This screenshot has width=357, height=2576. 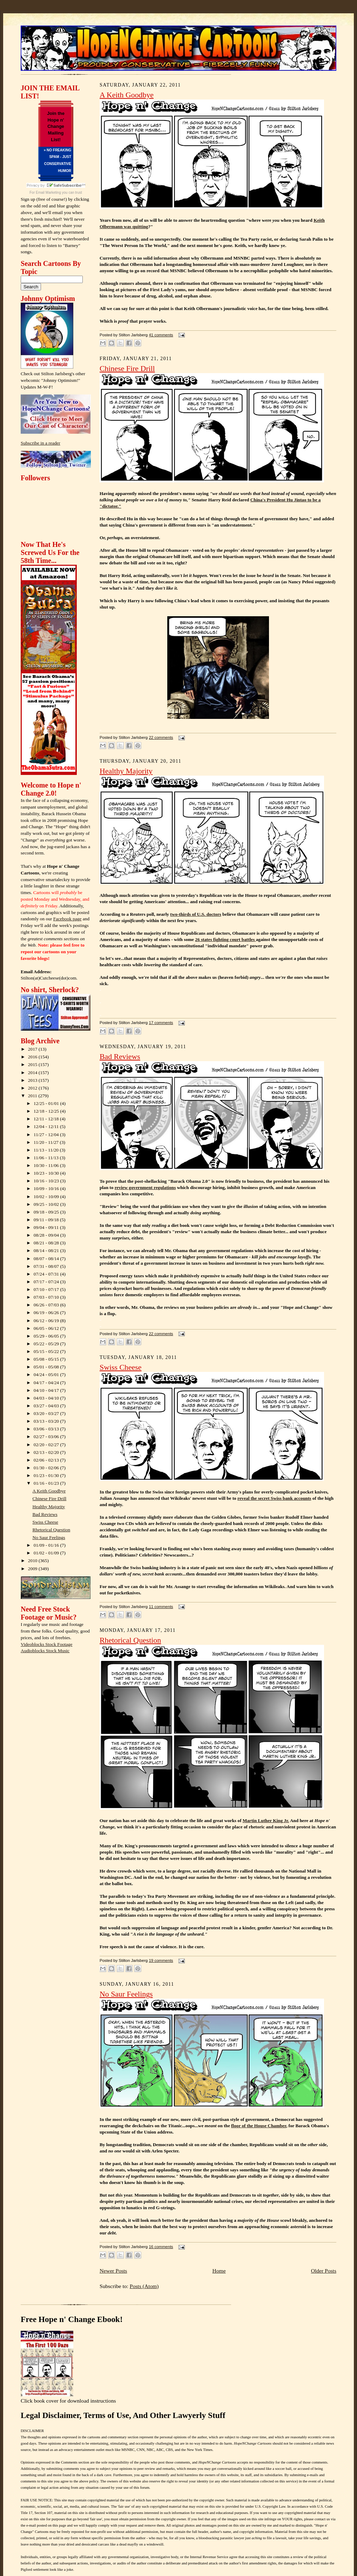 What do you see at coordinates (47, 1297) in the screenshot?
I see `07/03 - 07/10` at bounding box center [47, 1297].